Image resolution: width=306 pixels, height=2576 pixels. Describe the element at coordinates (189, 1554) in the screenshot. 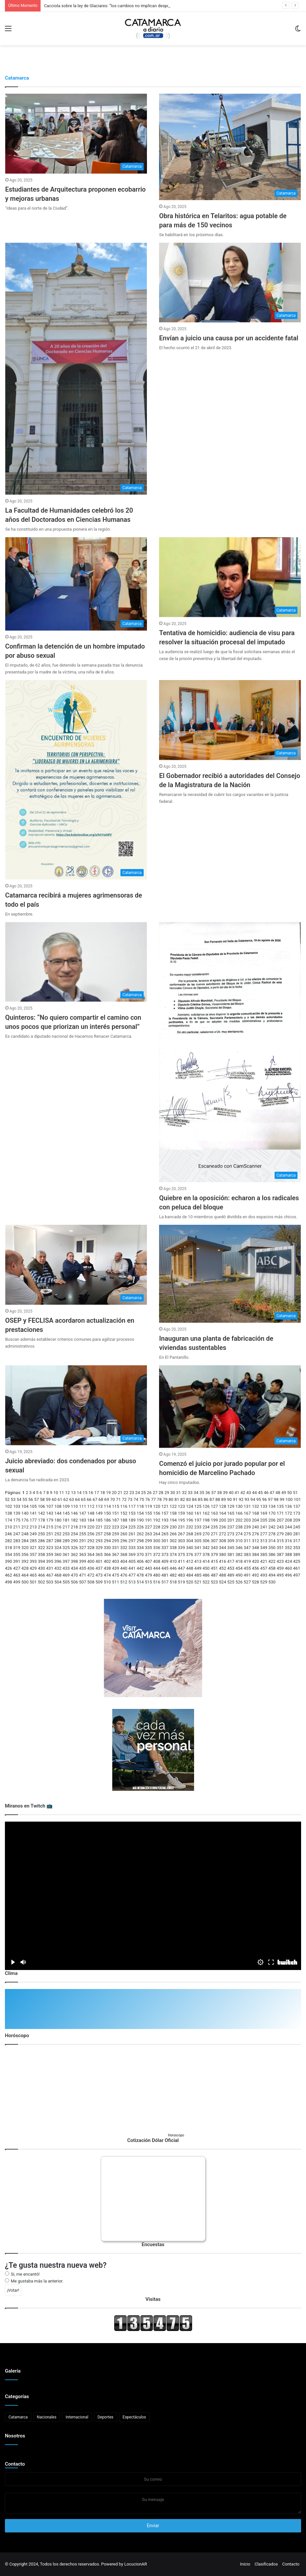

I see `376` at that location.